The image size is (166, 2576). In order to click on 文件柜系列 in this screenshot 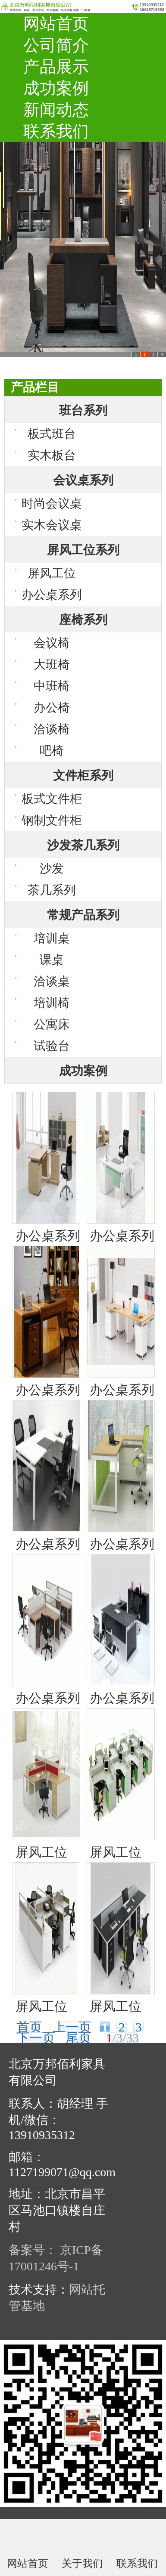, I will do `click(83, 775)`.